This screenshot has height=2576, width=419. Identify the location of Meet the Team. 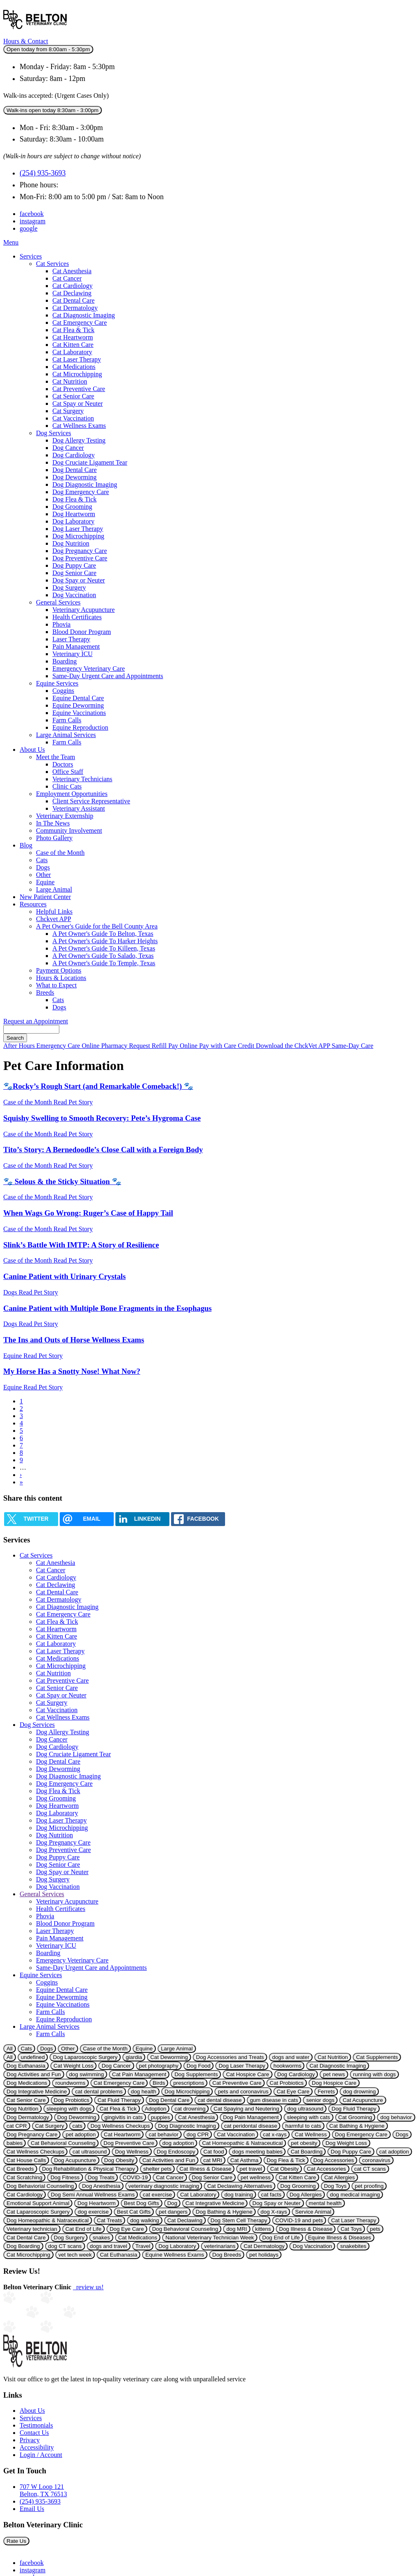
(55, 756).